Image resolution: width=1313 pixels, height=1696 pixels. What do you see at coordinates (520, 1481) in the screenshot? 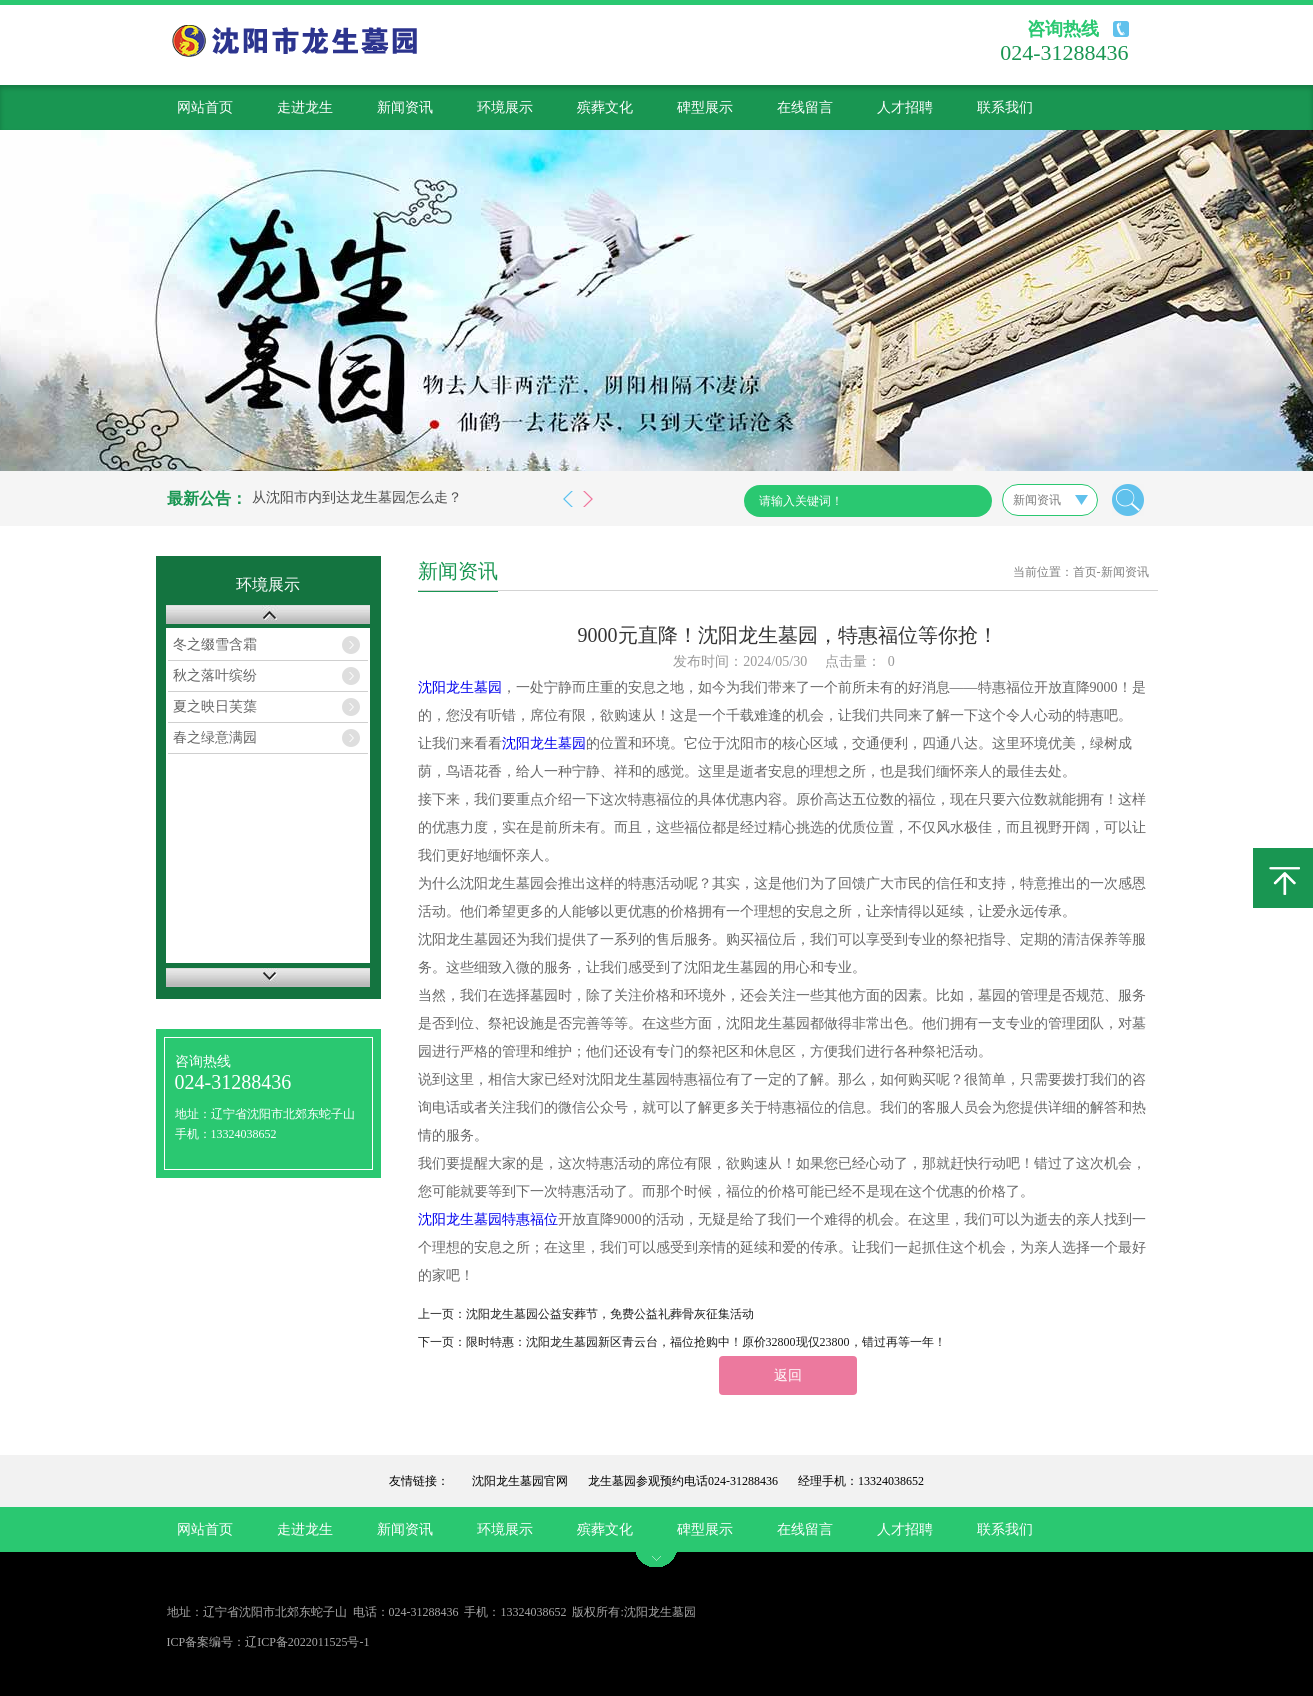
I see `沈阳龙生墓园官网` at bounding box center [520, 1481].